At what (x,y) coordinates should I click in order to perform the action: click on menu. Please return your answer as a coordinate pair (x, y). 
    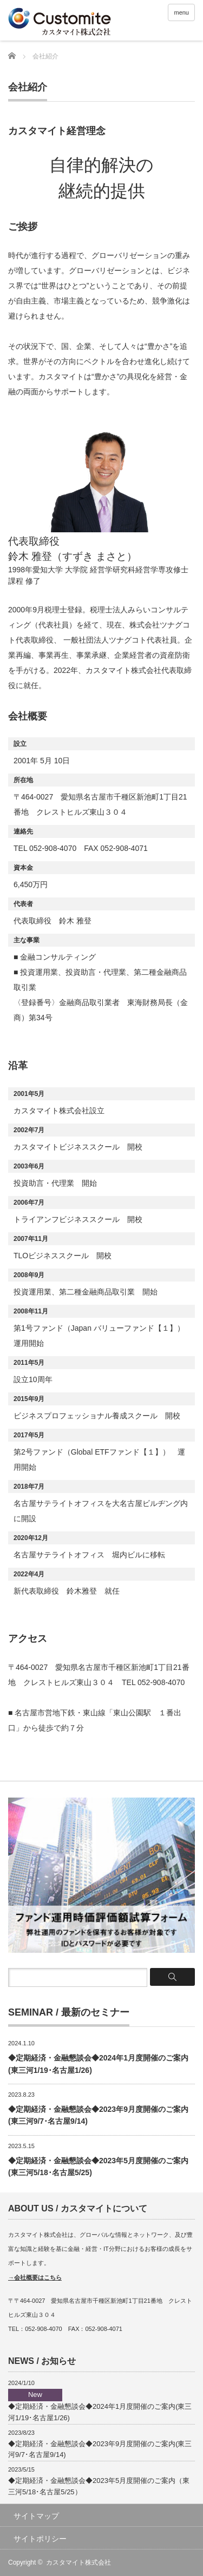
    Looking at the image, I should click on (181, 12).